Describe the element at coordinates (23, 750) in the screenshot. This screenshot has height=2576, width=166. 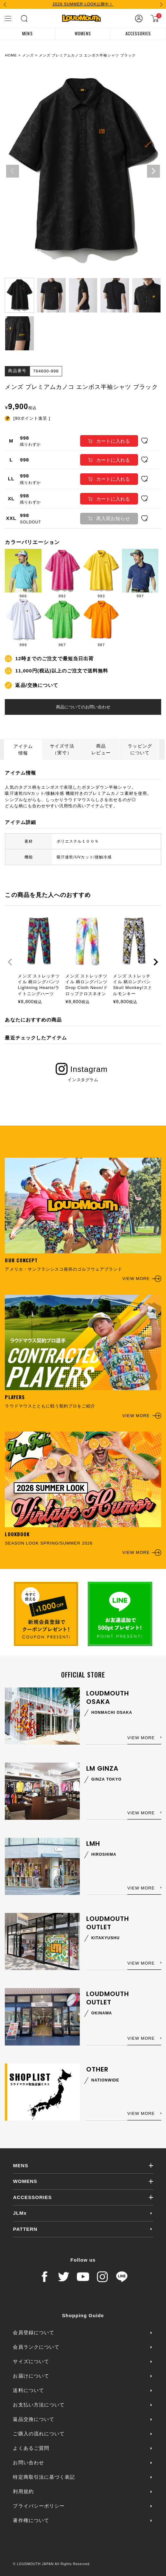
I see `アイテム情報` at that location.